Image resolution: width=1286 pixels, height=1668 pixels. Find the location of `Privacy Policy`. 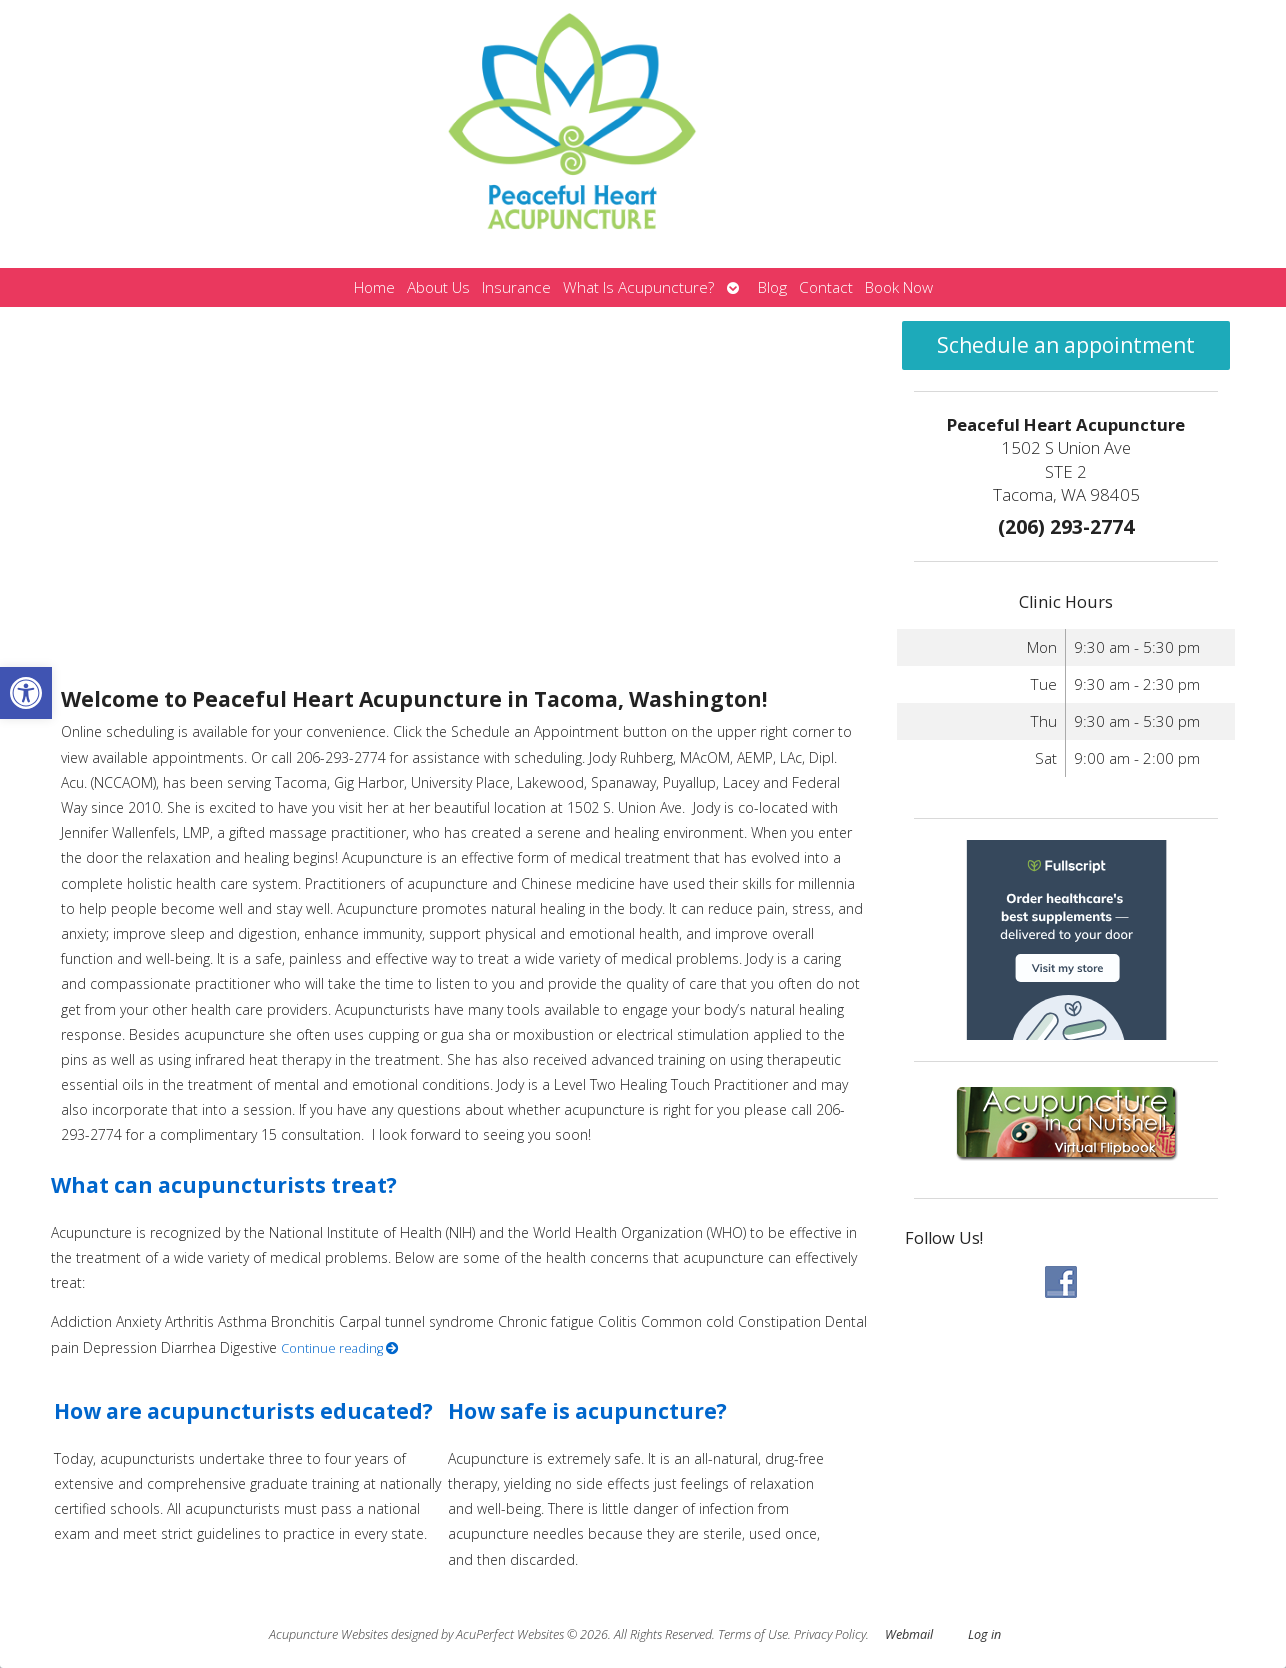

Privacy Policy is located at coordinates (830, 1634).